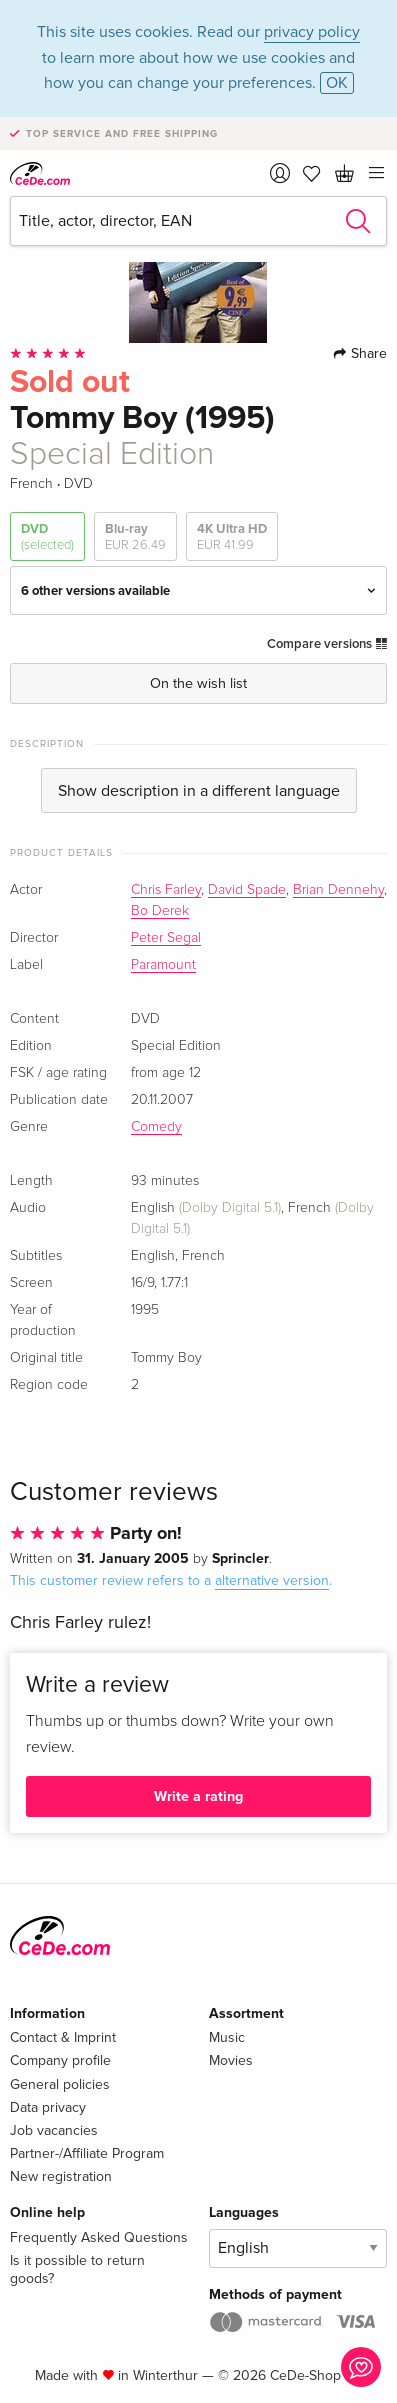  Describe the element at coordinates (63, 2037) in the screenshot. I see `Contact & Imprint` at that location.